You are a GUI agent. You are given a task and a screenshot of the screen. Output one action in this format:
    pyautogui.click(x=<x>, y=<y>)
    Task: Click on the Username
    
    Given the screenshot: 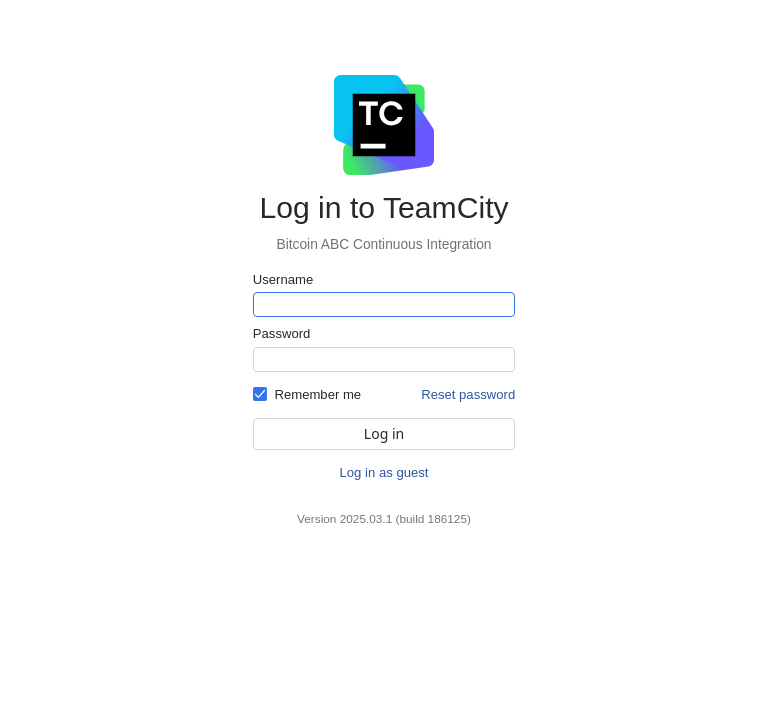 What is the action you would take?
    pyautogui.click(x=283, y=279)
    